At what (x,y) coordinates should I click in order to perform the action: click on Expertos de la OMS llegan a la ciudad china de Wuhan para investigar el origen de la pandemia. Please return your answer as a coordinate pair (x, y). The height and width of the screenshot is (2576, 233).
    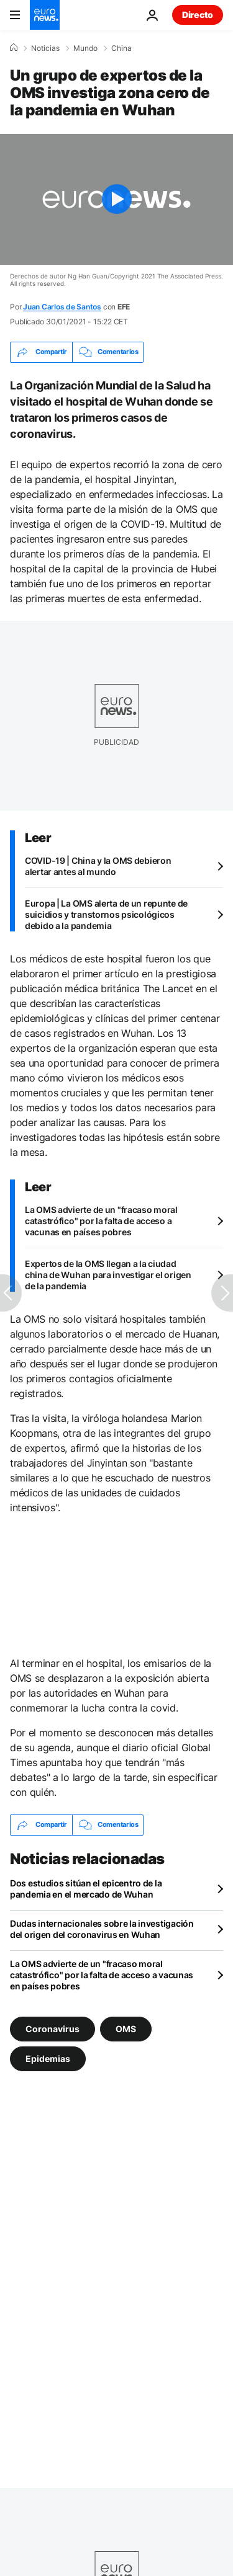
    Looking at the image, I should click on (108, 1274).